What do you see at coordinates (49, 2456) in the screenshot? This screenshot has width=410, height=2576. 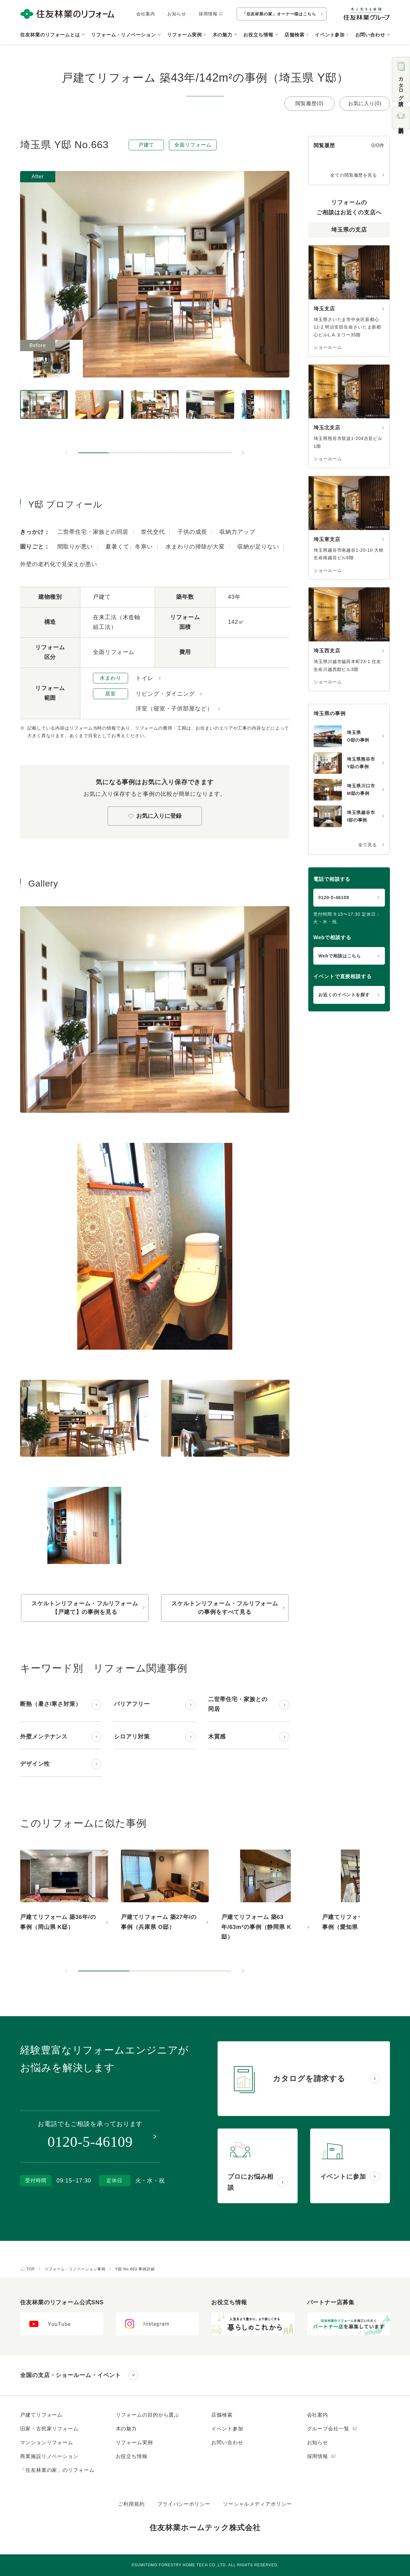 I see `商業施設リノベーション` at bounding box center [49, 2456].